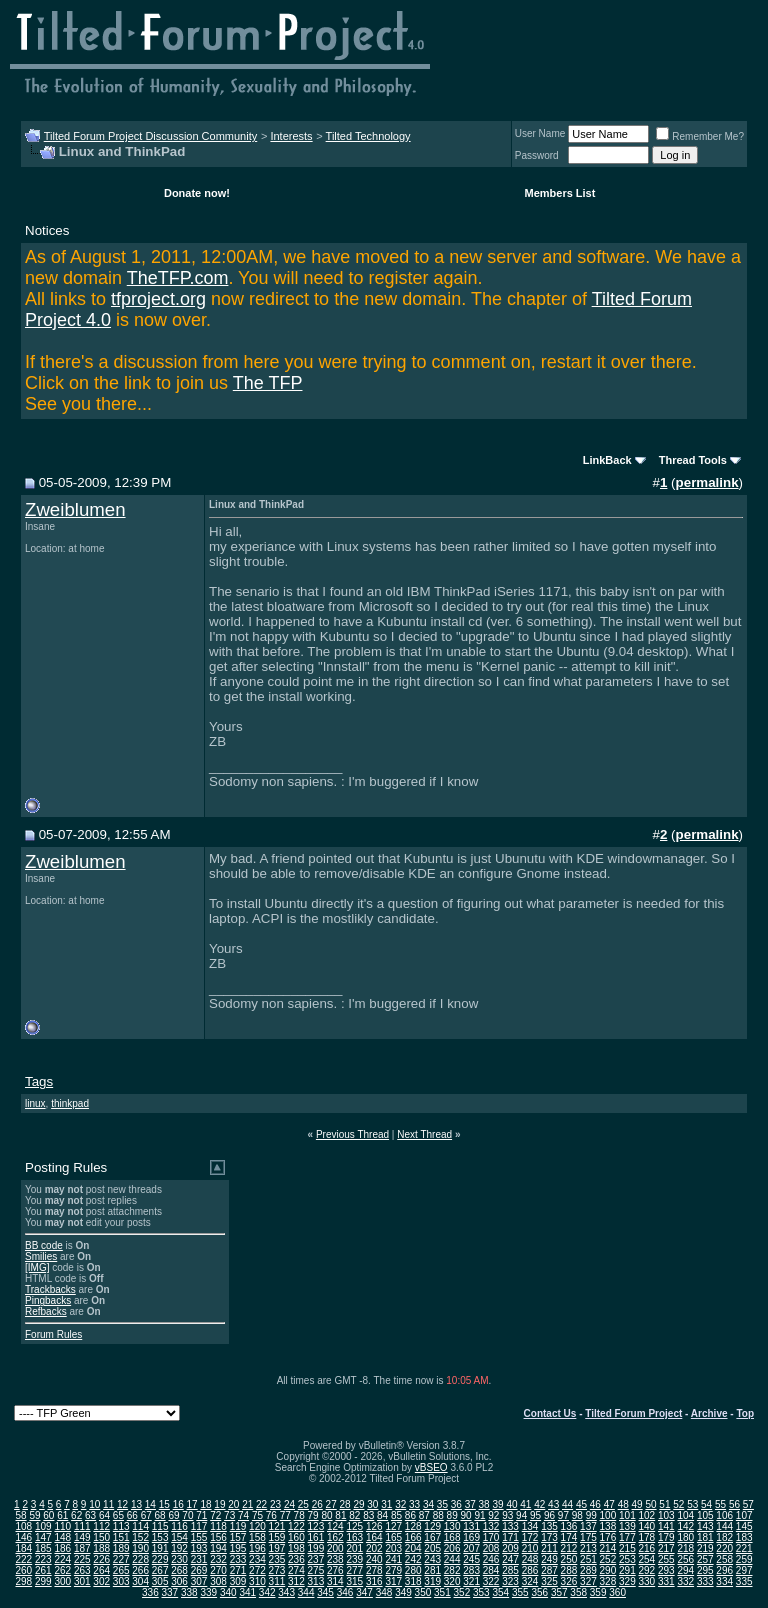 This screenshot has height=1608, width=768. What do you see at coordinates (442, 1592) in the screenshot?
I see `351` at bounding box center [442, 1592].